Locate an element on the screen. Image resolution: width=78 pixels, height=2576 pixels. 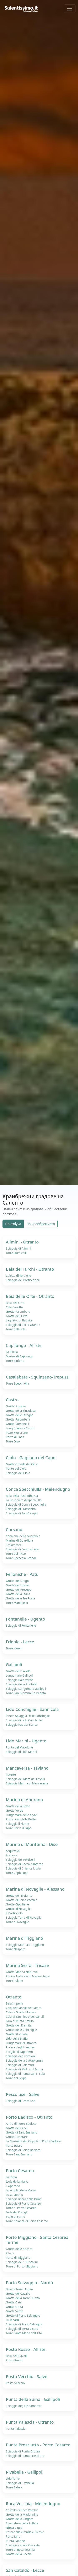
Roca Vecchia - Melendugno is located at coordinates (33, 2503).